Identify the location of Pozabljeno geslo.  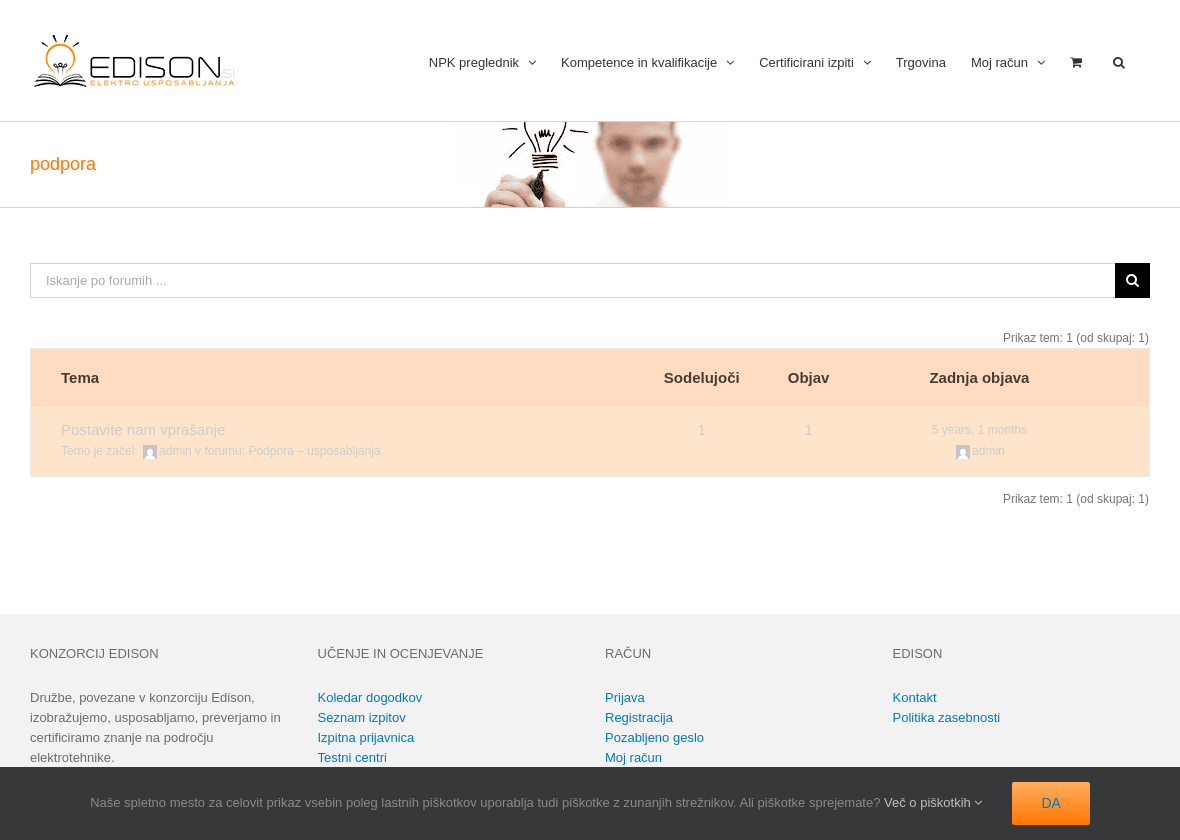
(654, 737).